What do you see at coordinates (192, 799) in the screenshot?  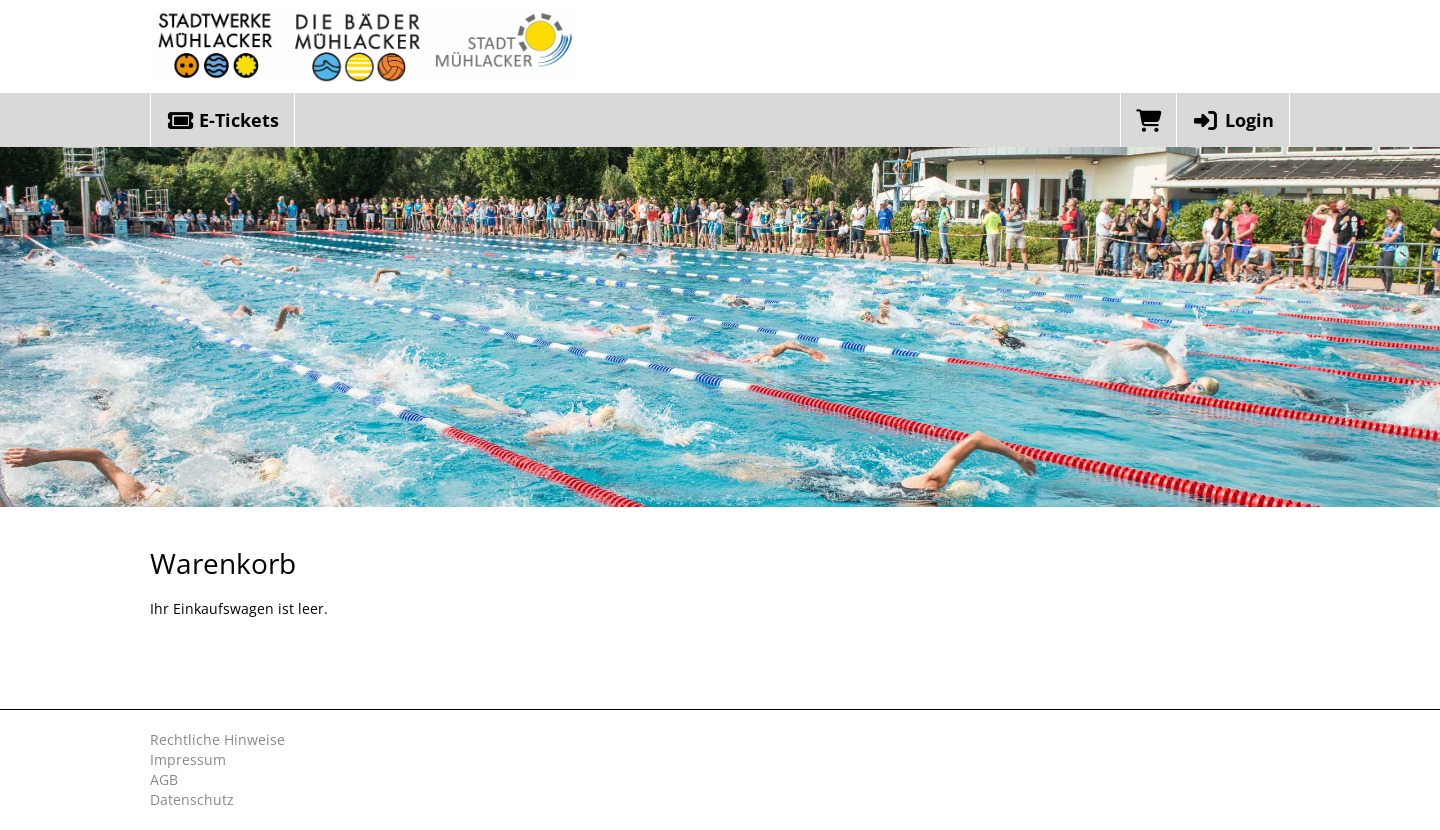 I see `Datenschutz` at bounding box center [192, 799].